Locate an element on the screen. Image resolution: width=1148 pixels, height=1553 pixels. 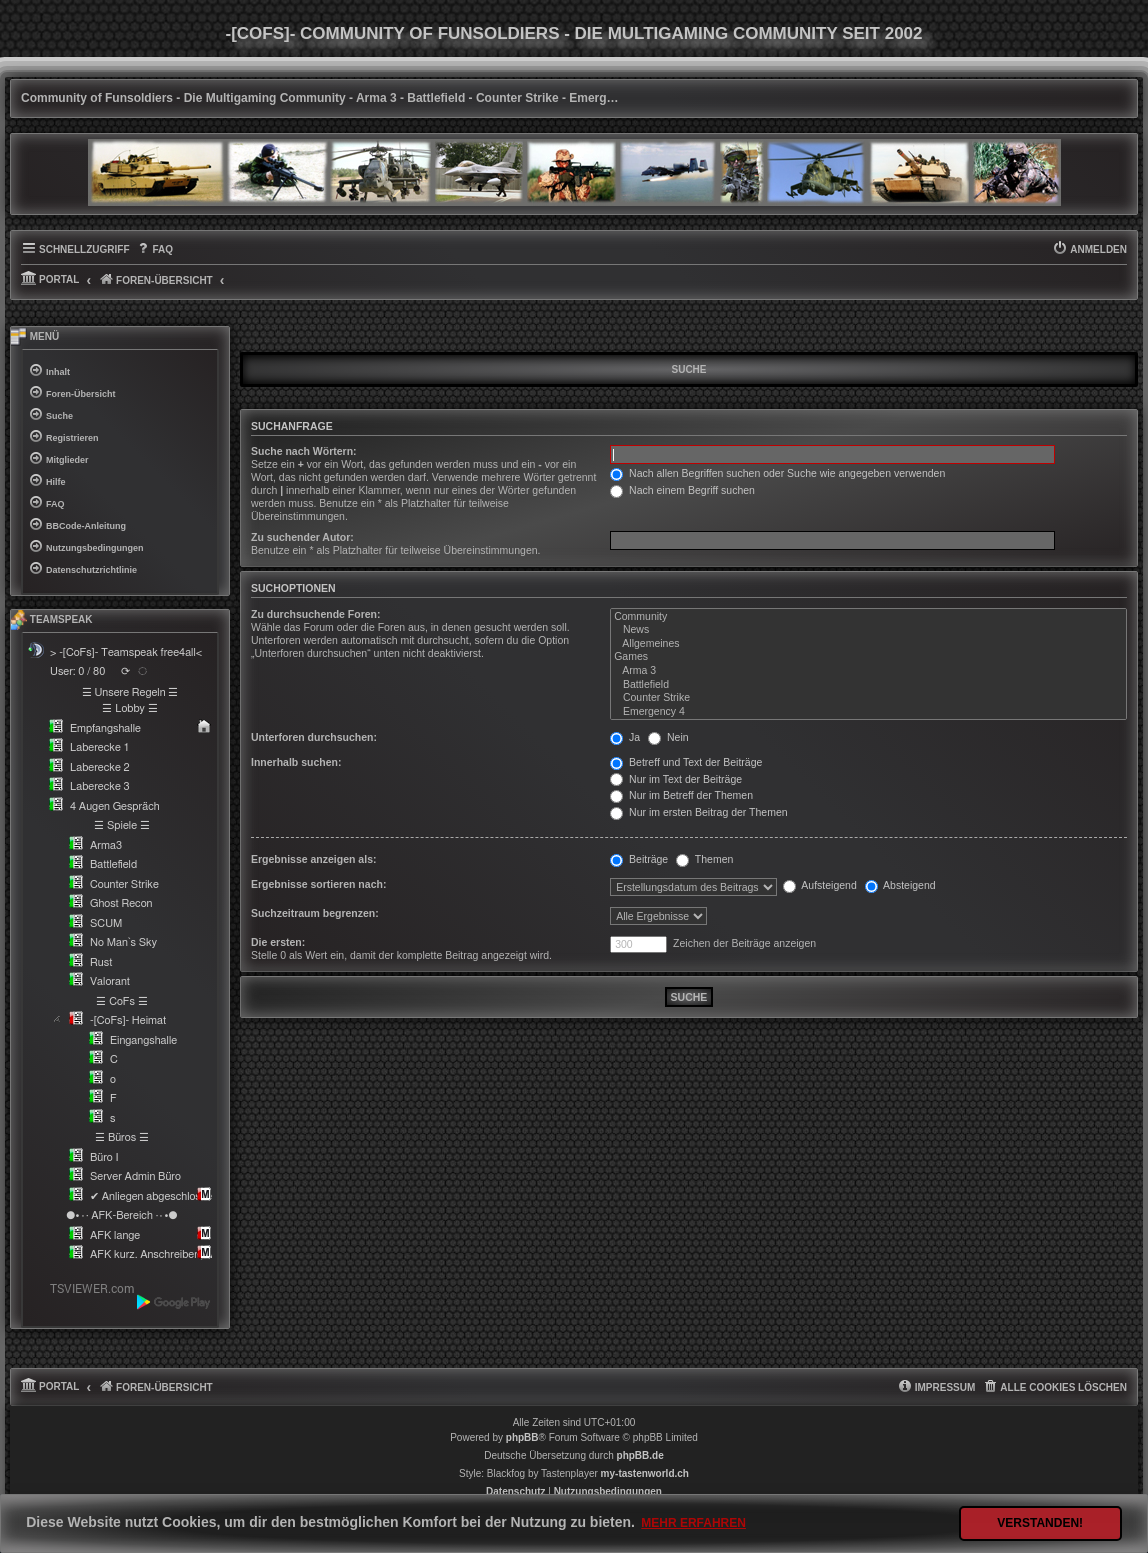
Suchzeitraum begrenzen: is located at coordinates (315, 913).